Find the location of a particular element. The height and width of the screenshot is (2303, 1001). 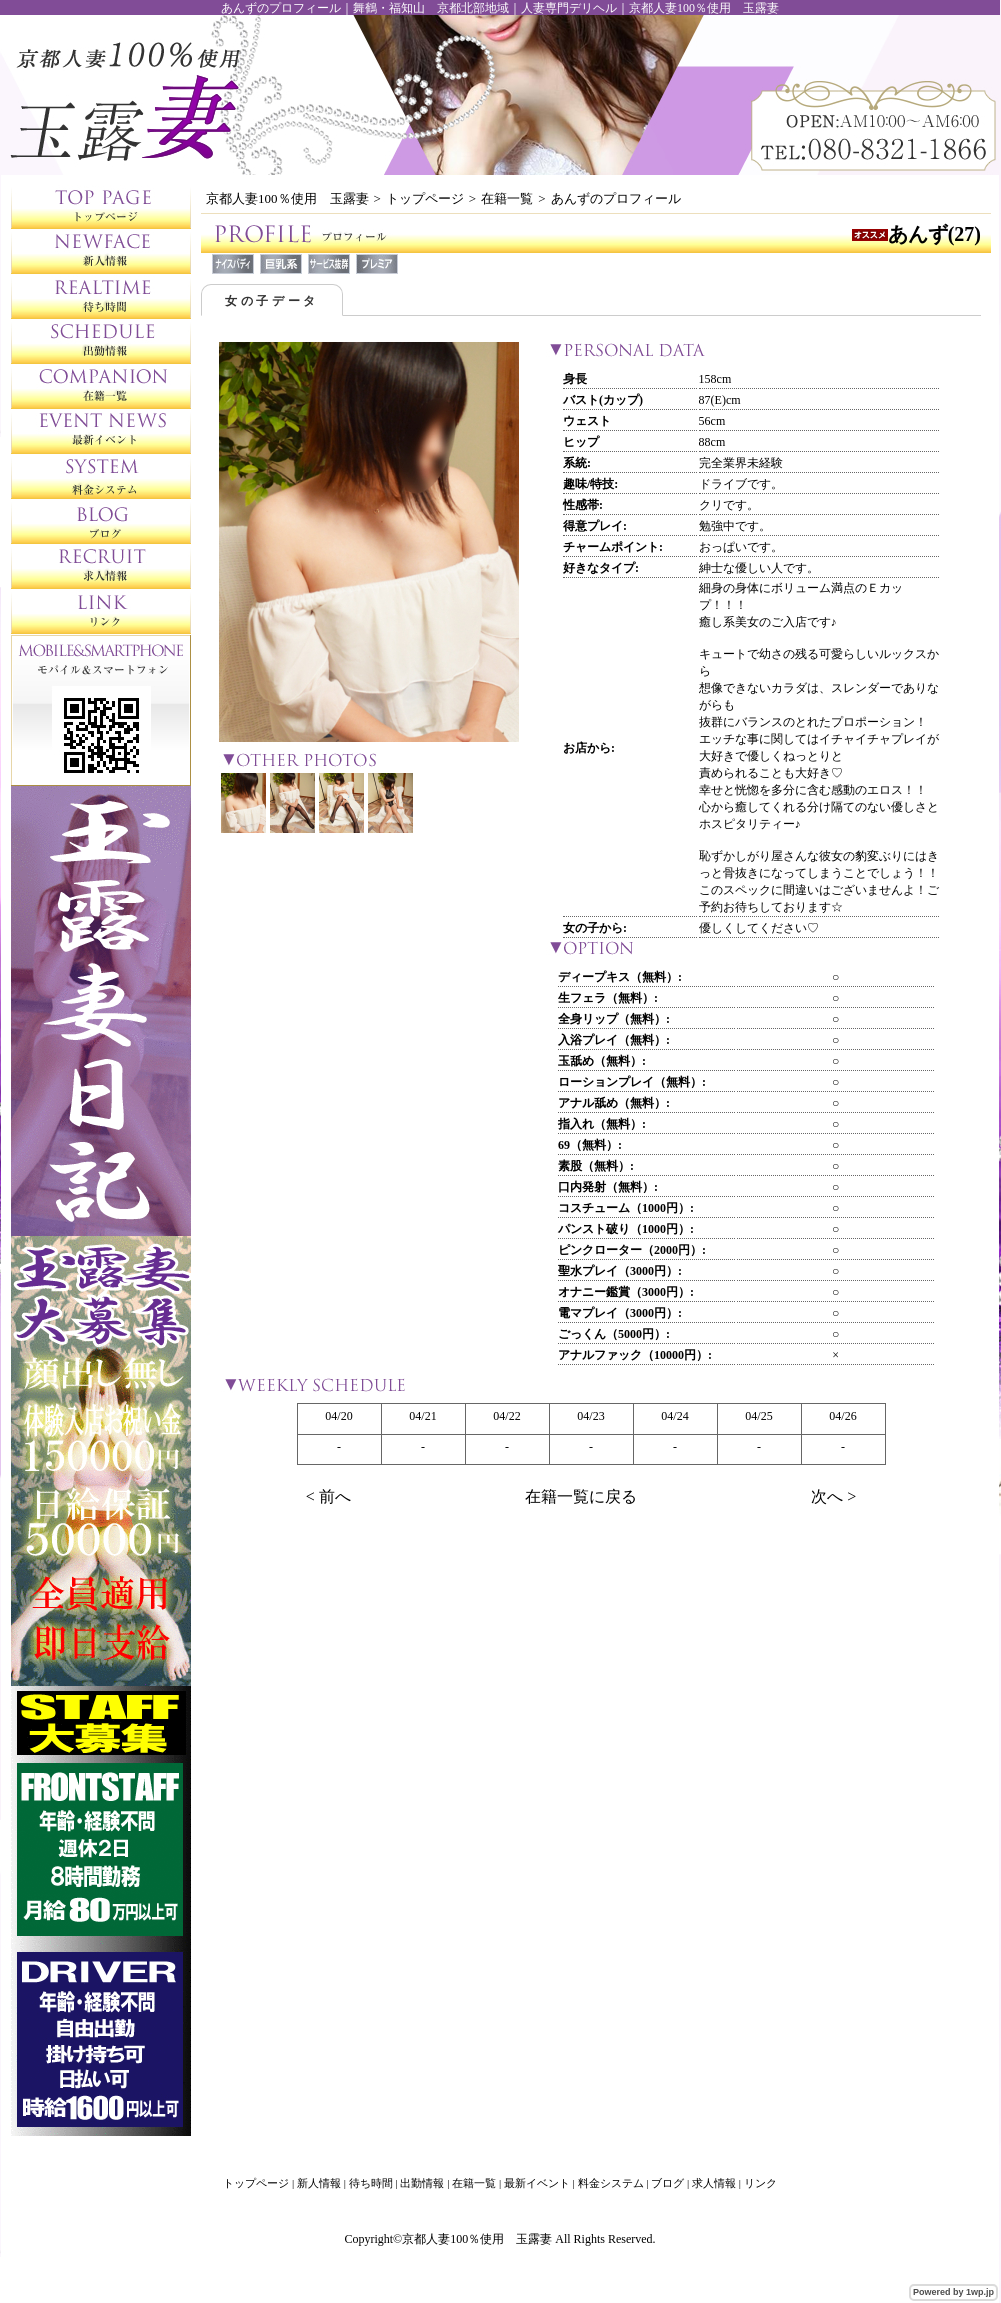

京都人妻100％使用 玉露妻 is located at coordinates (287, 198).